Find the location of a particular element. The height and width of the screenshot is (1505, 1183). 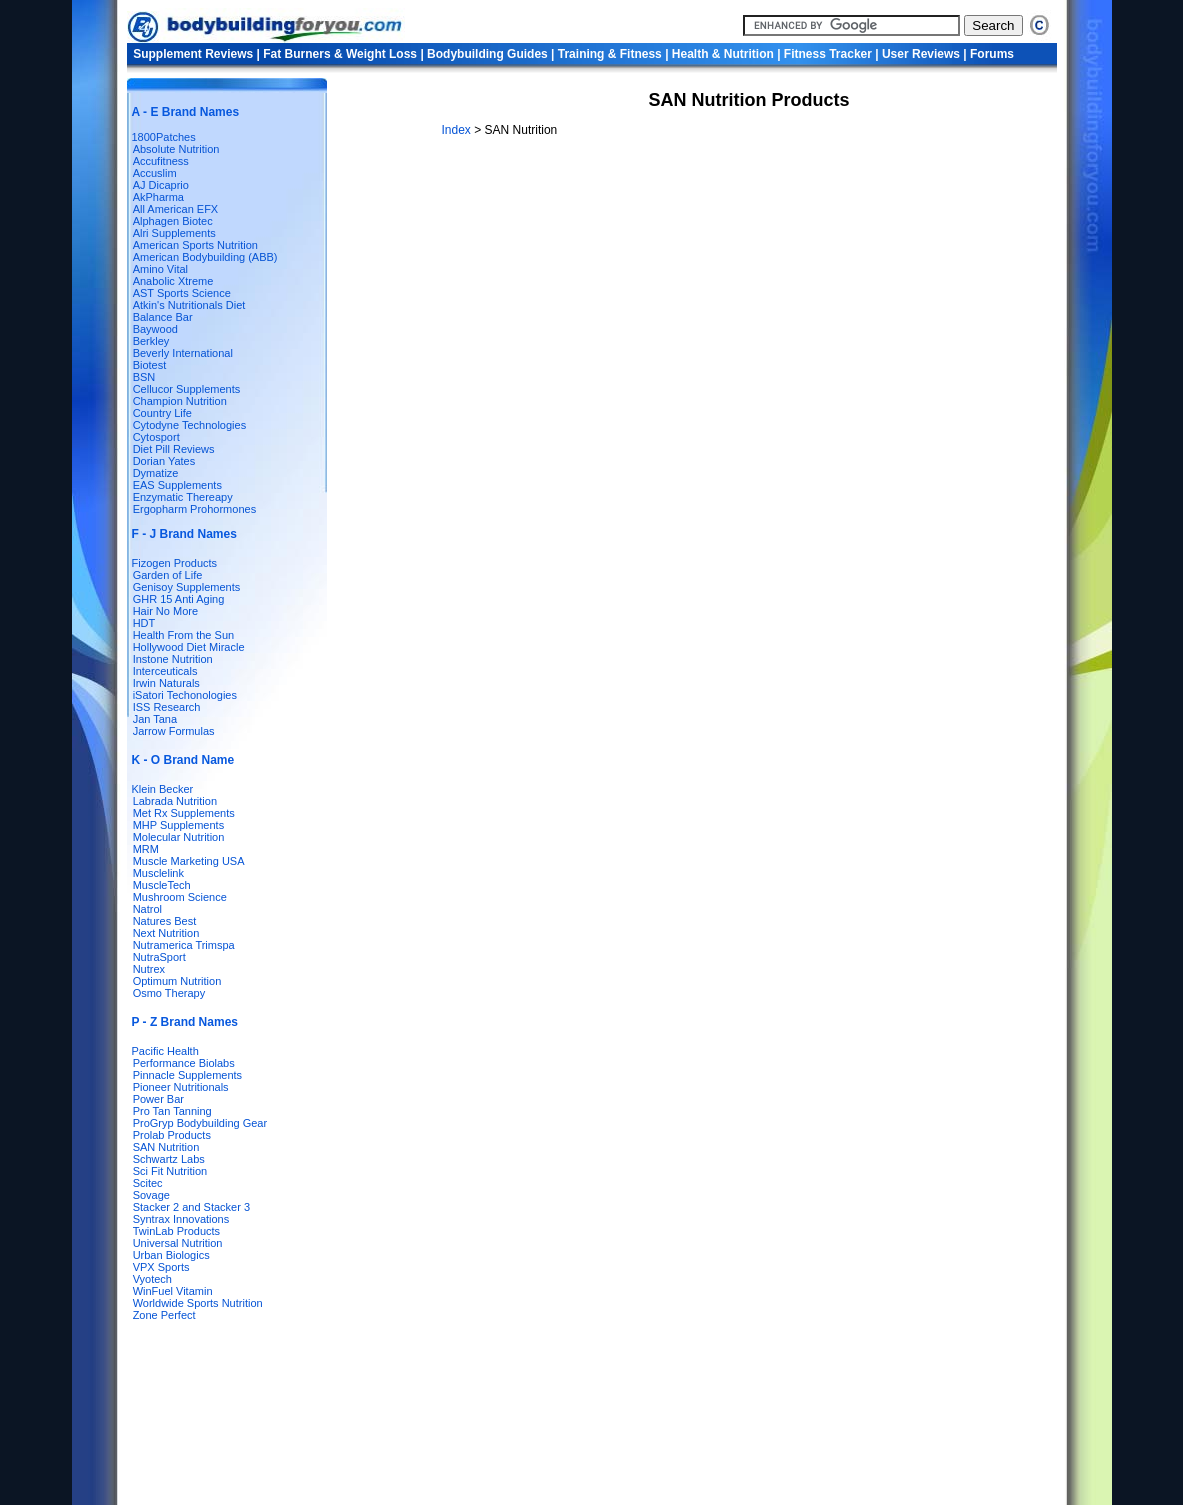

Cytosport is located at coordinates (156, 437).